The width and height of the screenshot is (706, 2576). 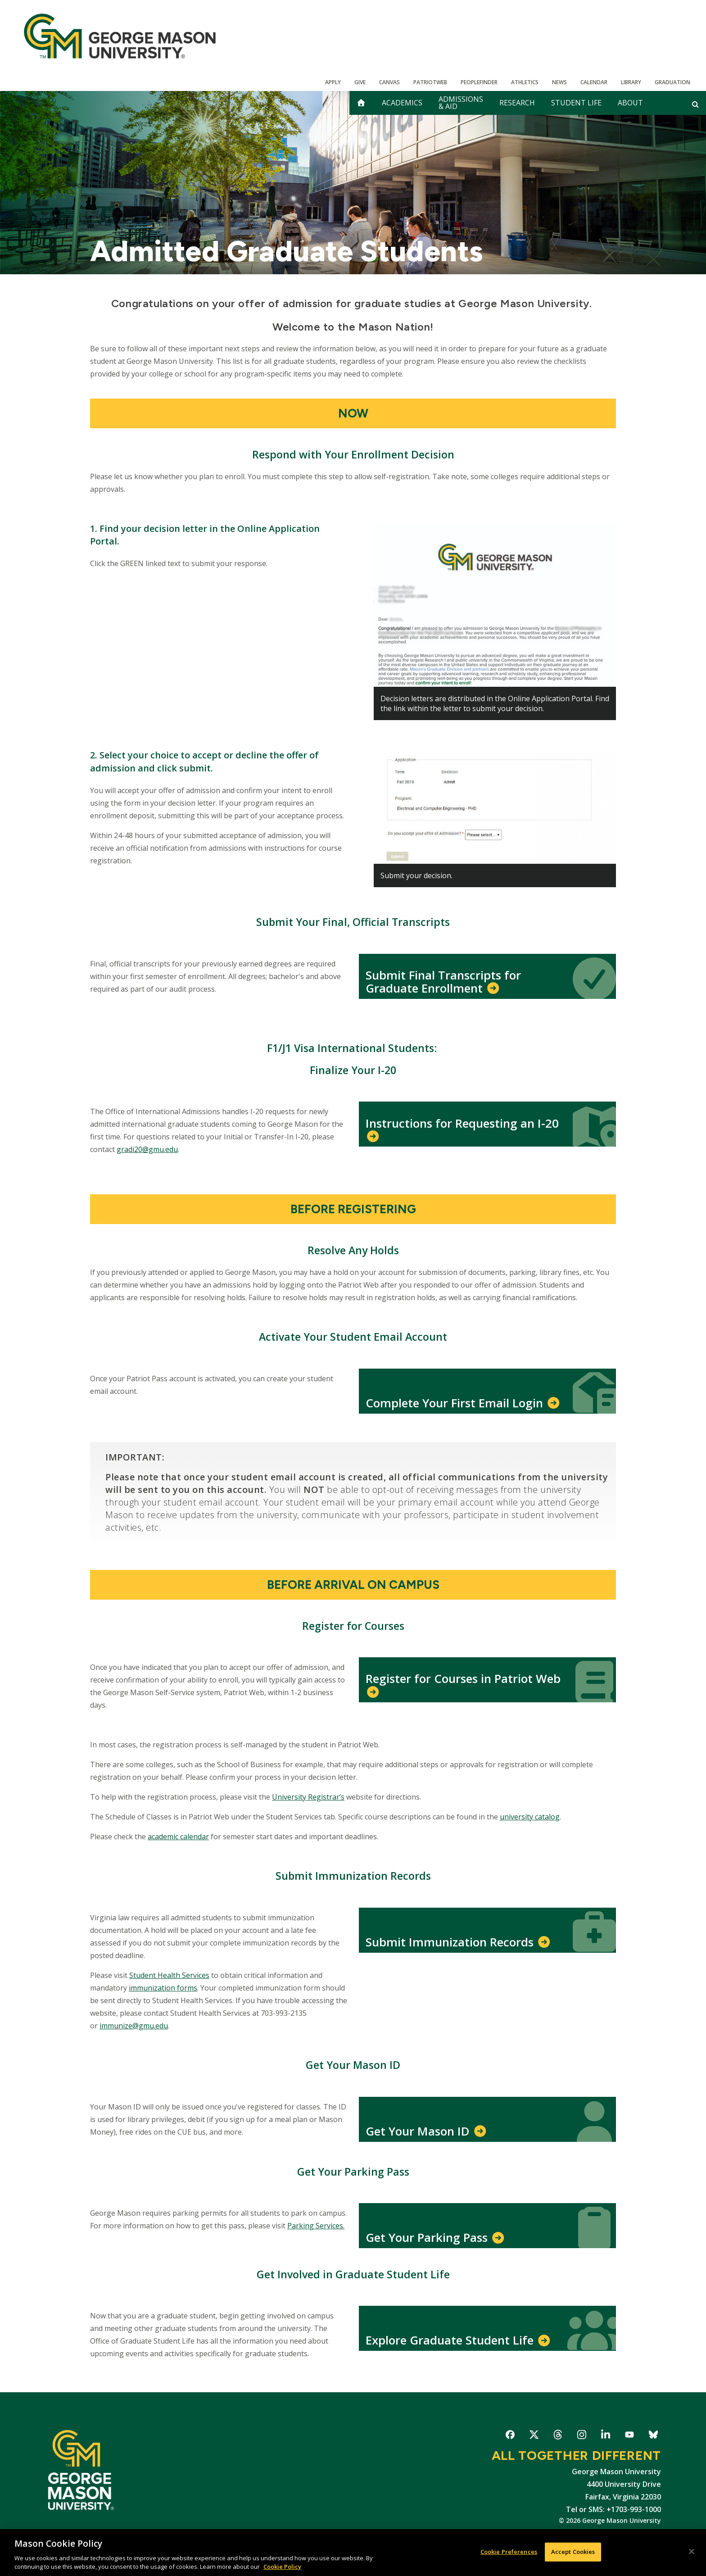 I want to click on Apply, so click(x=333, y=82).